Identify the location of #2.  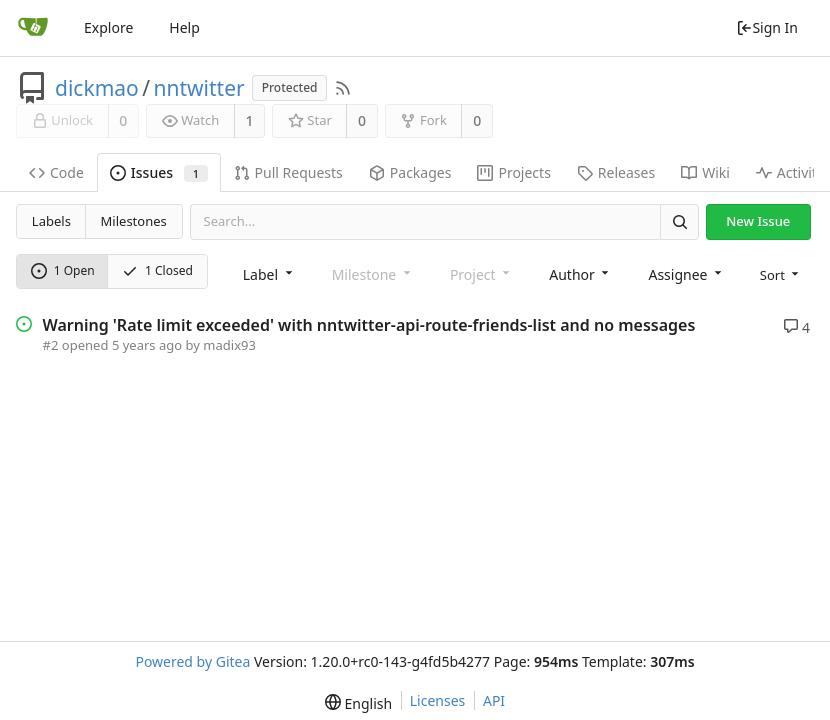
(51, 345).